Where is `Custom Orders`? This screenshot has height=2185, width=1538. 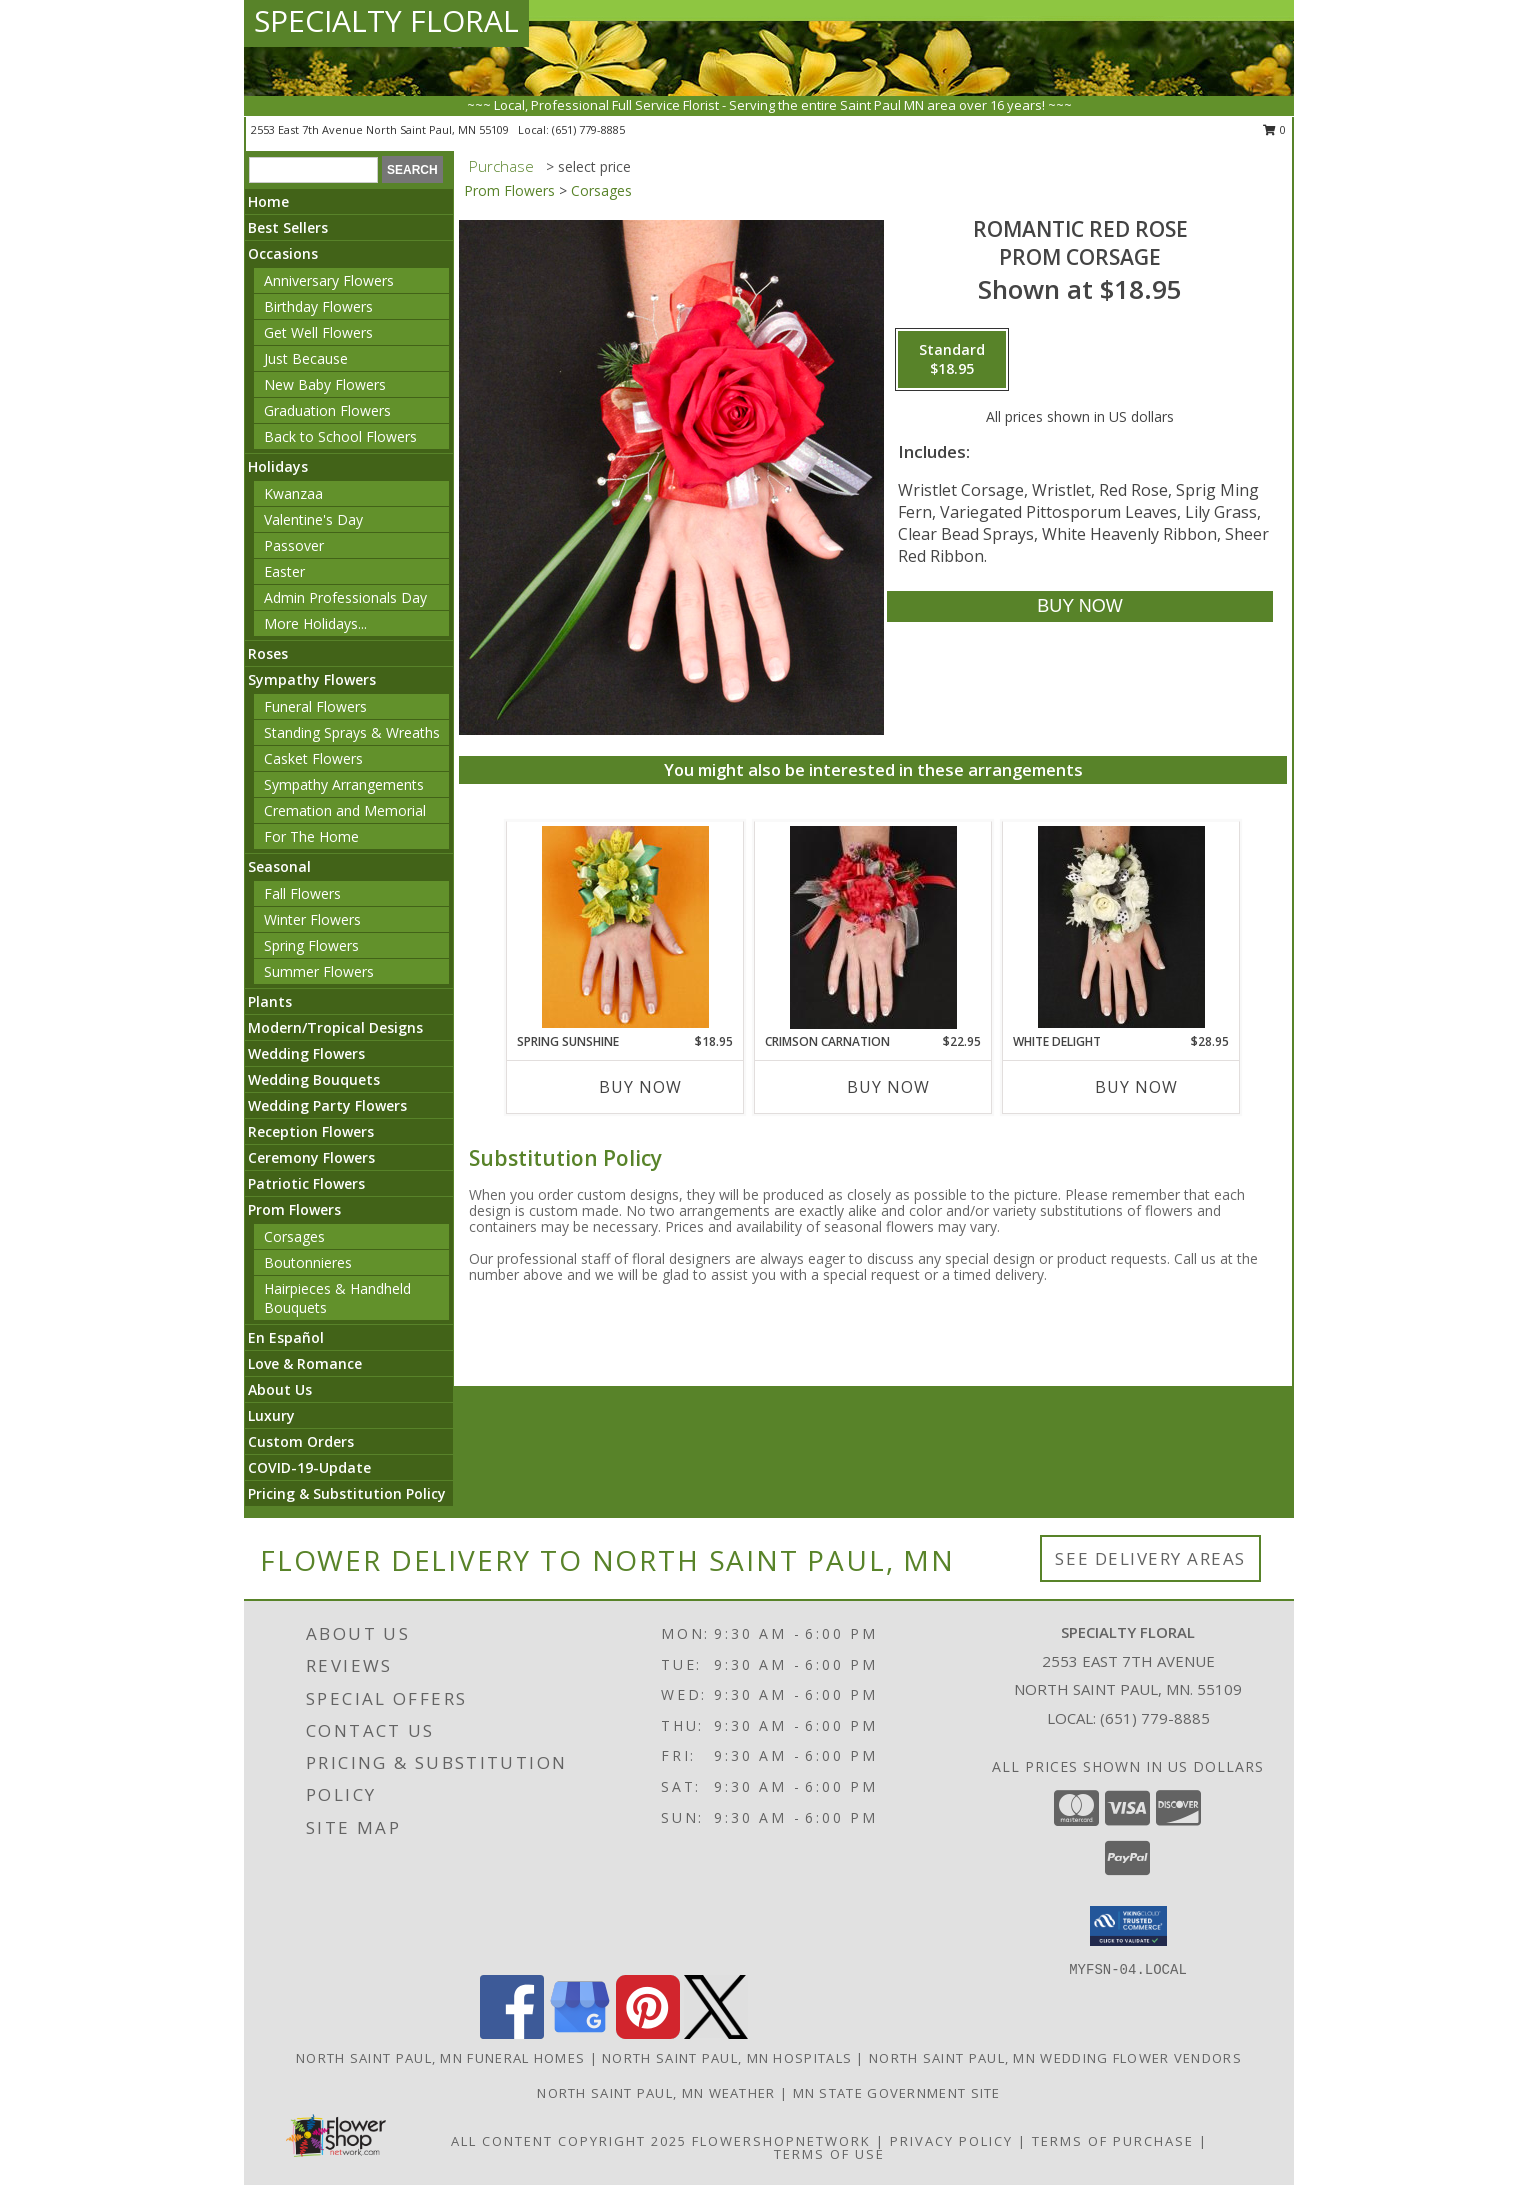
Custom Orders is located at coordinates (301, 1441).